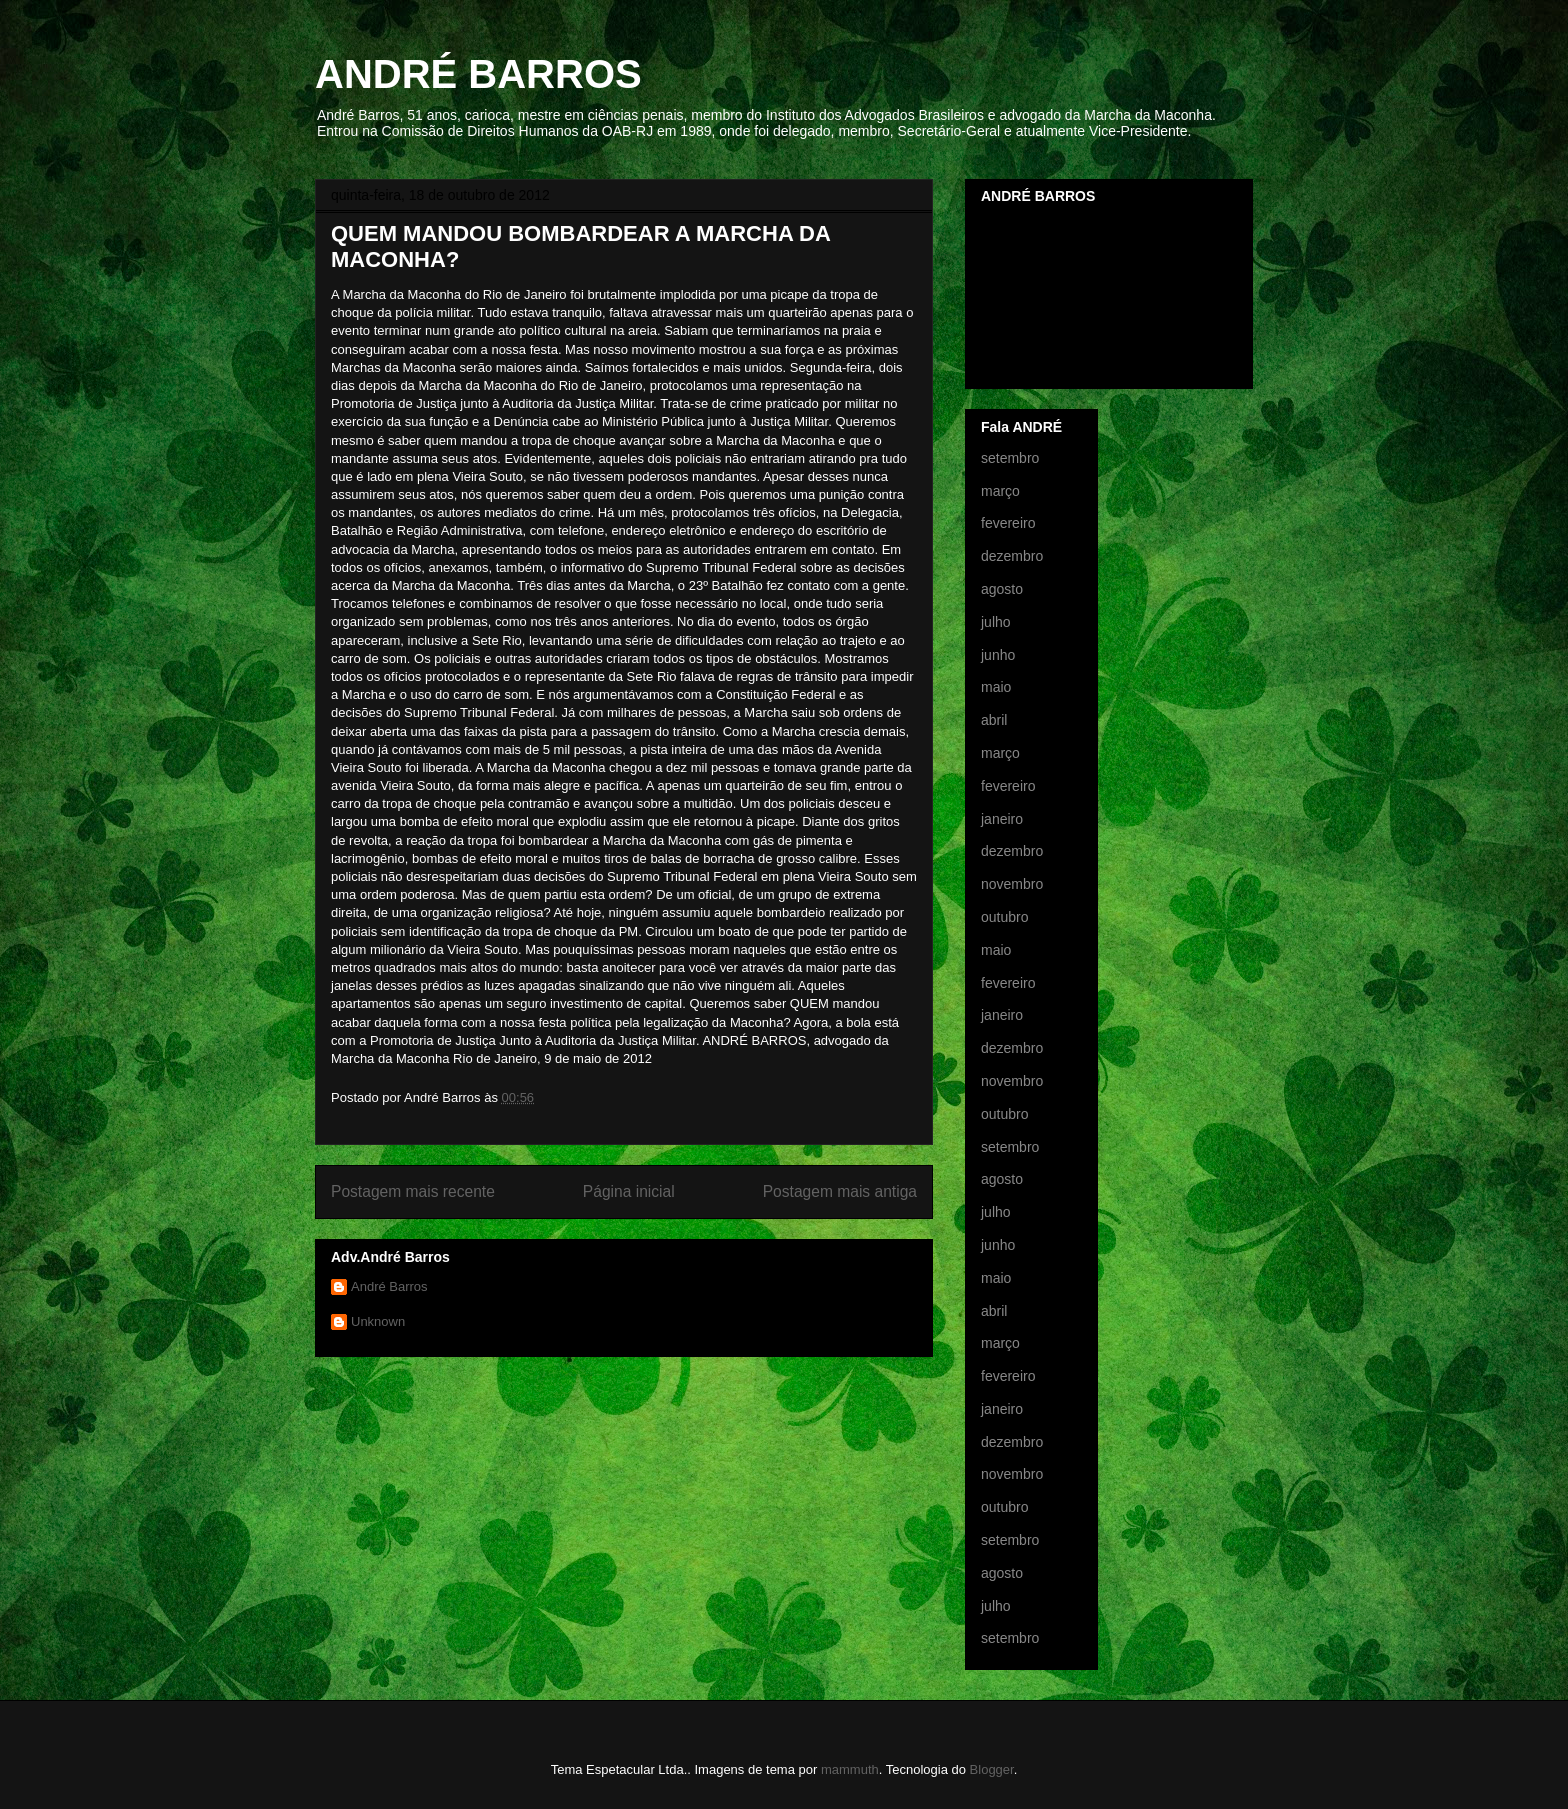  Describe the element at coordinates (998, 655) in the screenshot. I see `junho` at that location.